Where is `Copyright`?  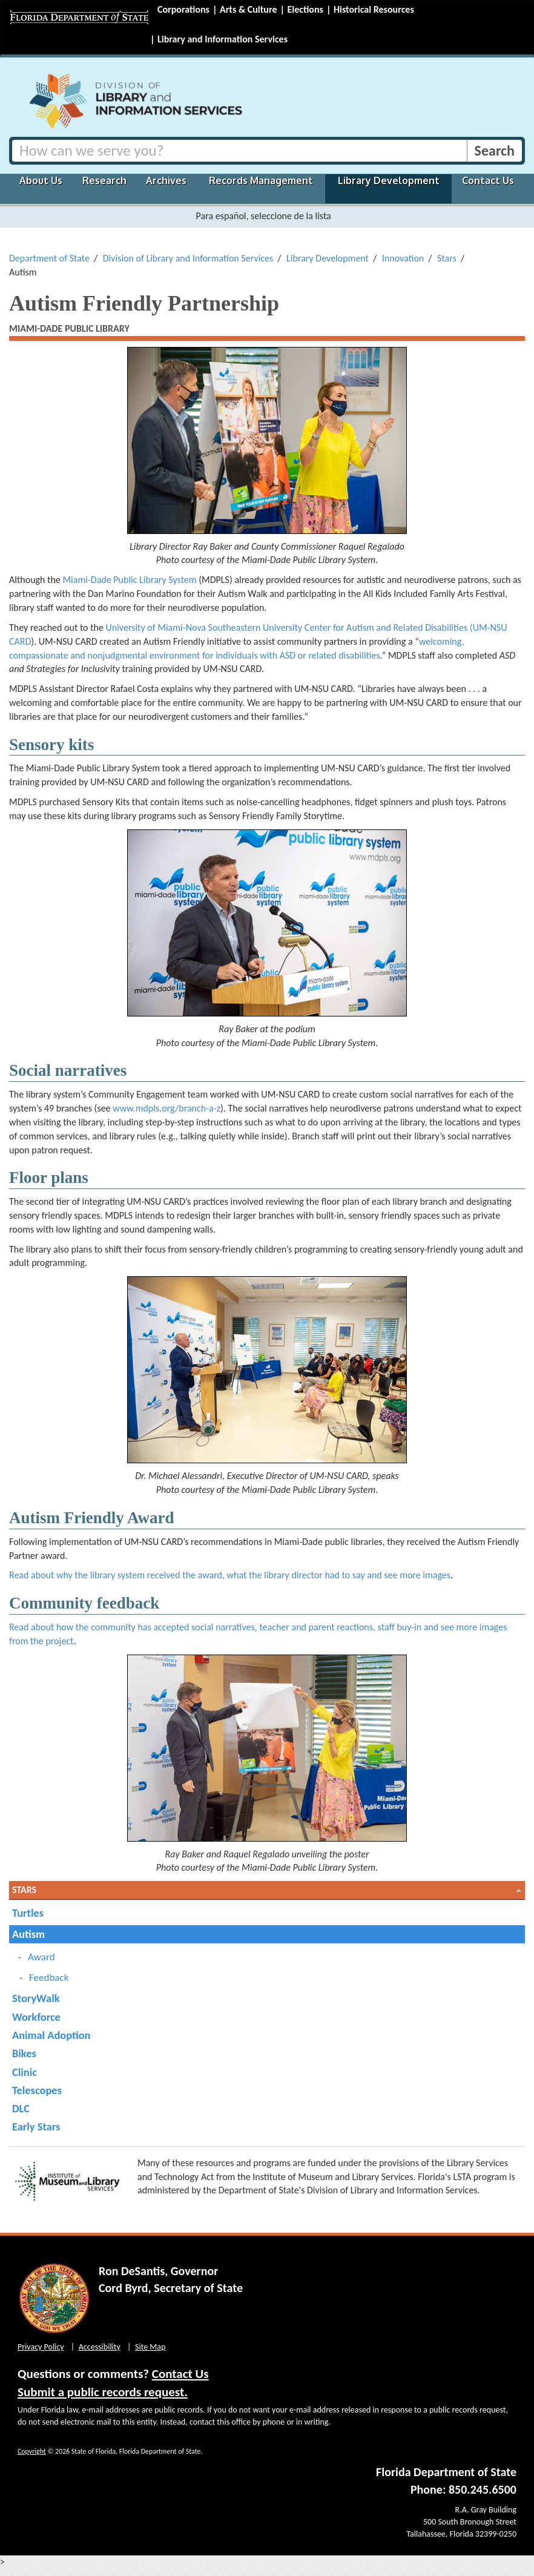
Copyright is located at coordinates (32, 2451).